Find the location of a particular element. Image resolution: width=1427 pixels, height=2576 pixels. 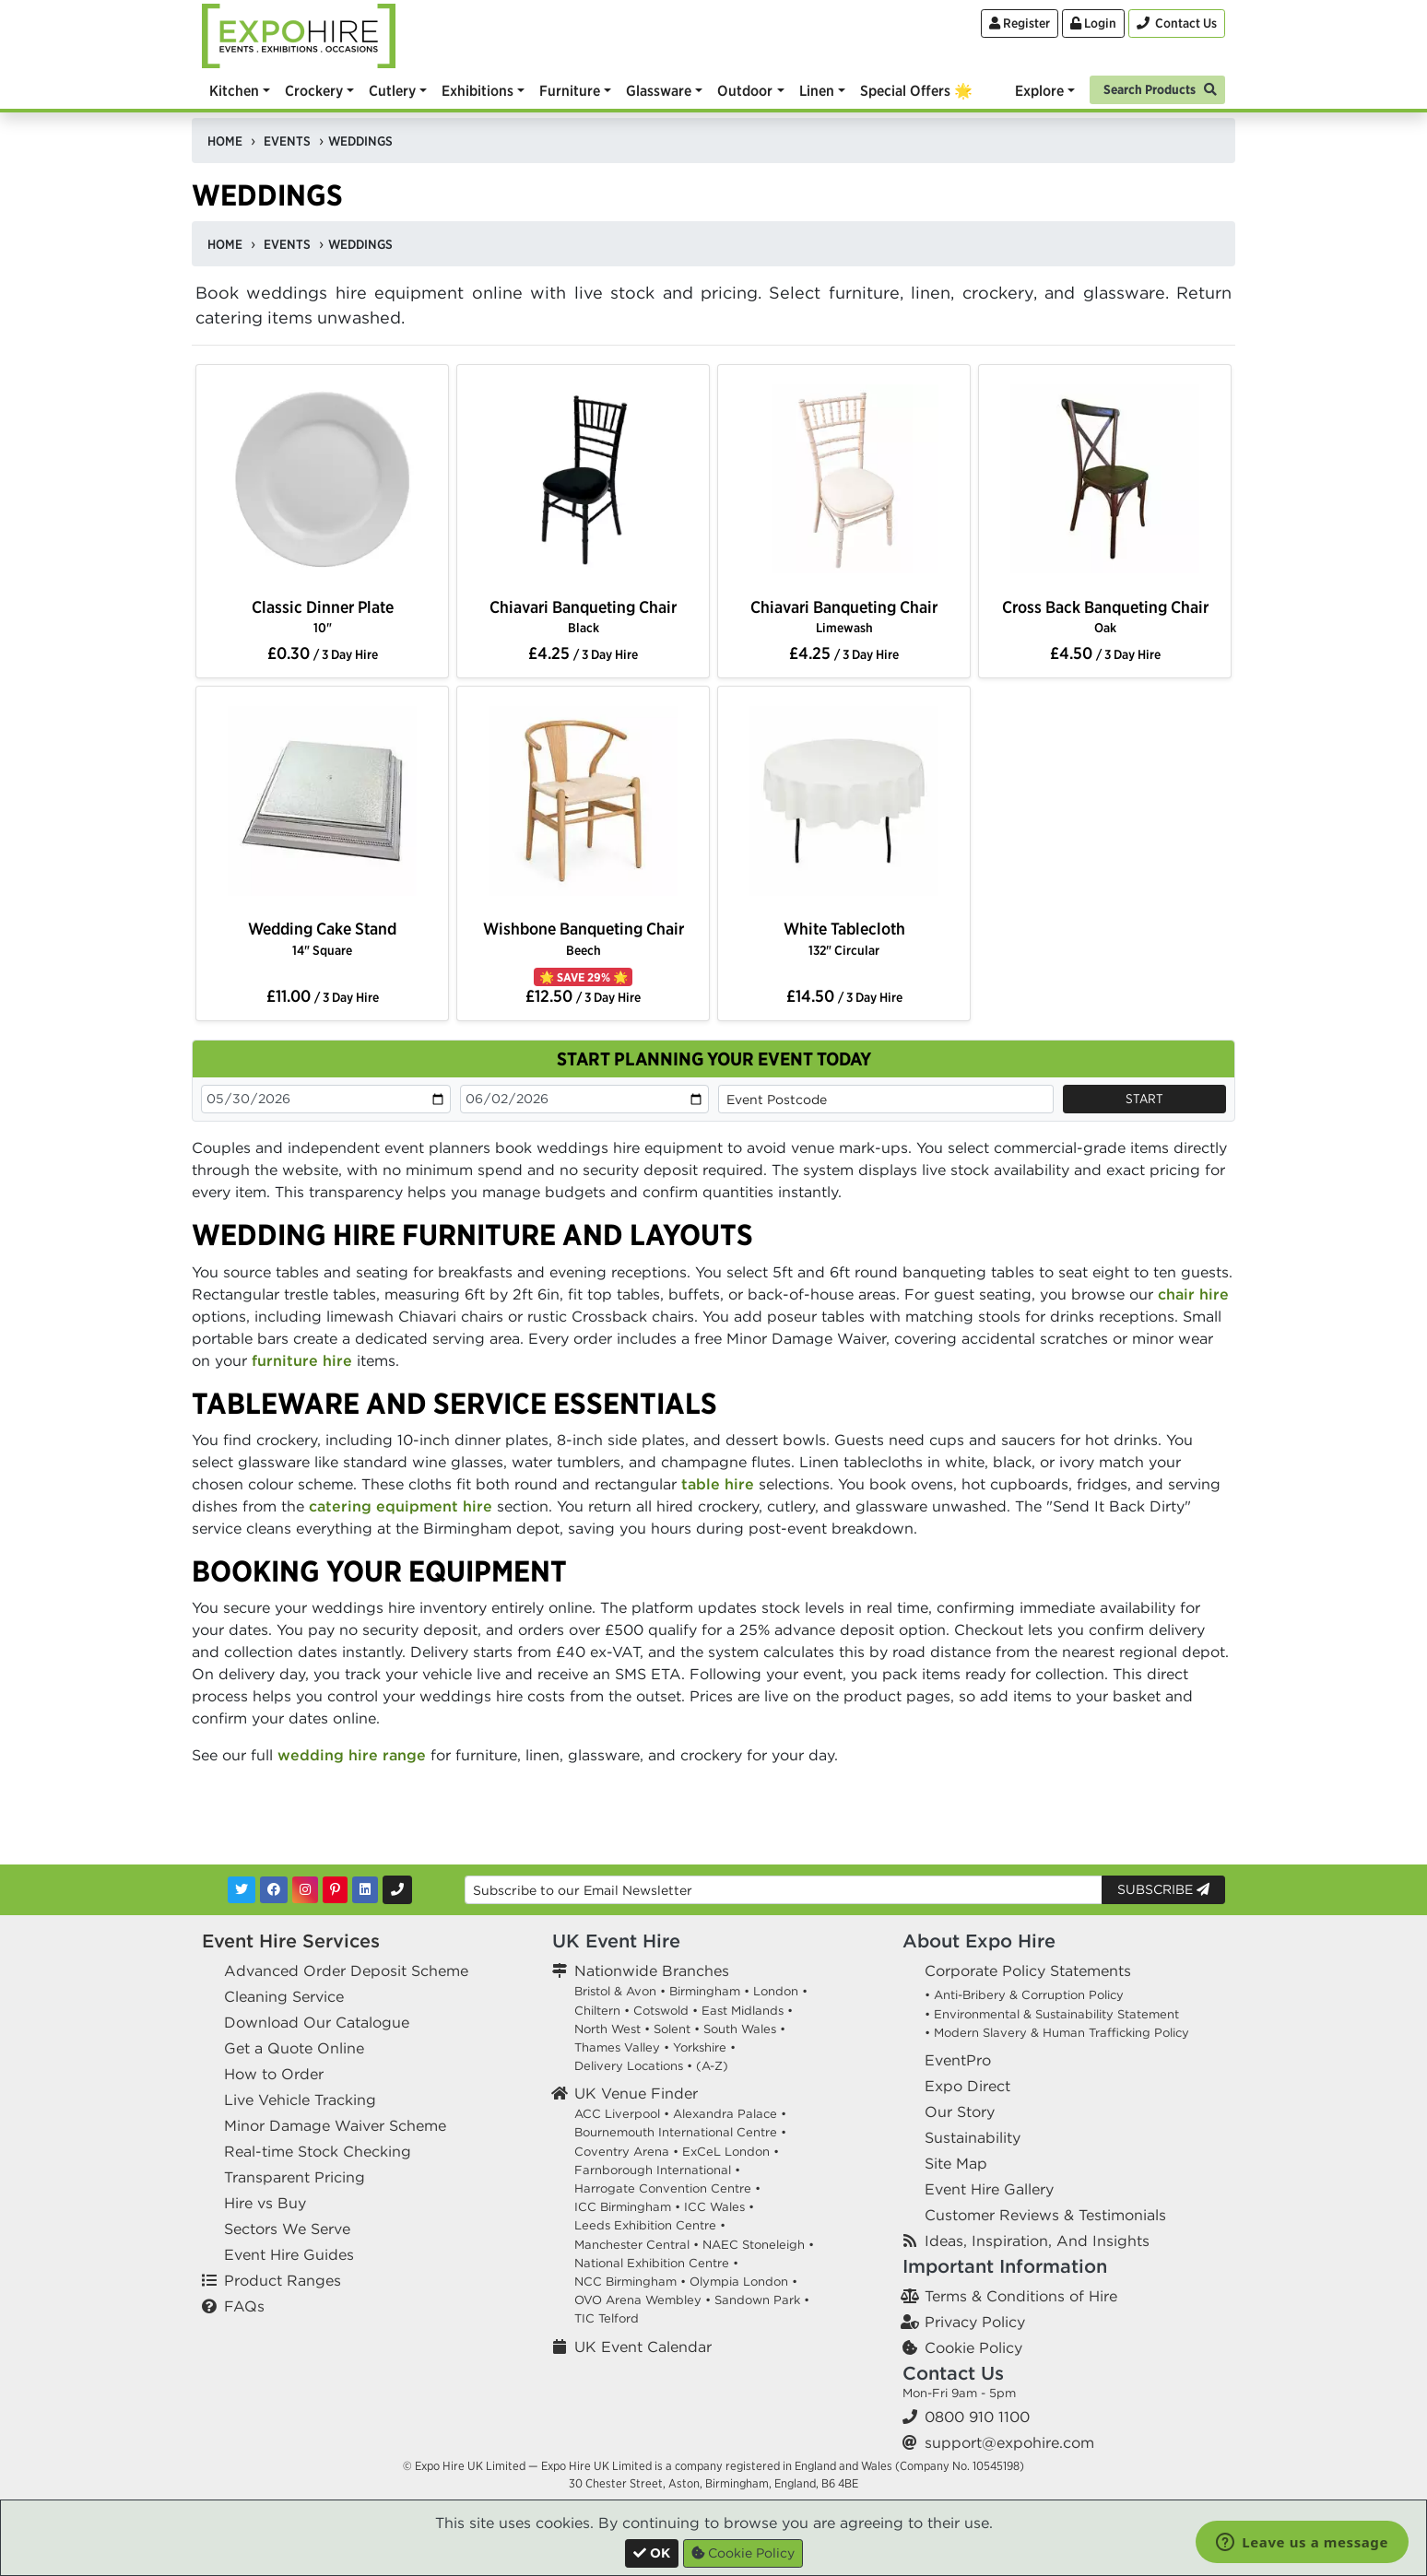

Nationwide Branches is located at coordinates (651, 1970).